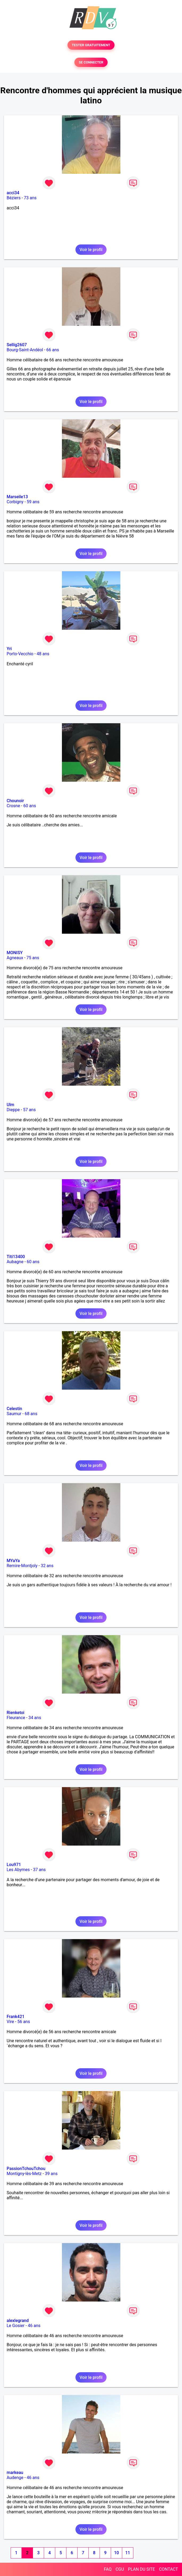  Describe the element at coordinates (15, 952) in the screenshot. I see `MONISY` at that location.